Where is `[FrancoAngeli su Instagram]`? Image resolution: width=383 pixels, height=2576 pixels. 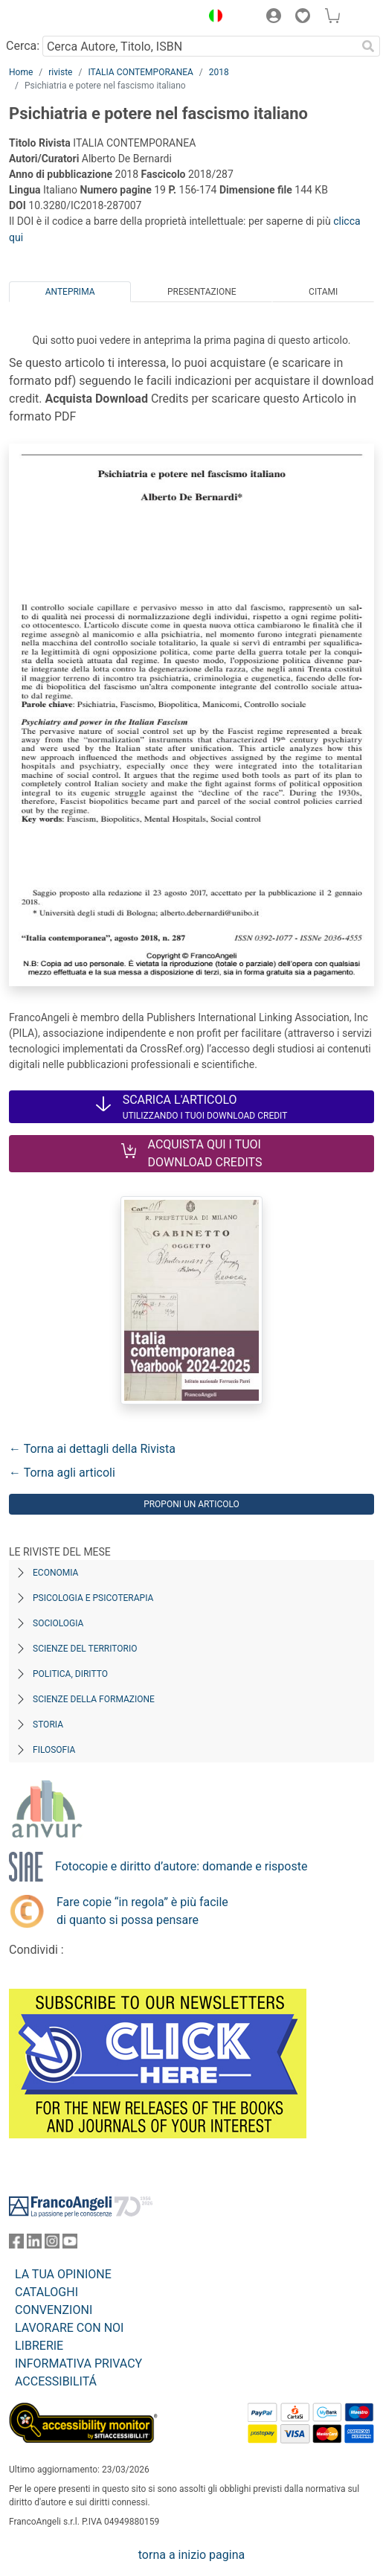 [FrancoAngeli su Instagram] is located at coordinates (52, 2244).